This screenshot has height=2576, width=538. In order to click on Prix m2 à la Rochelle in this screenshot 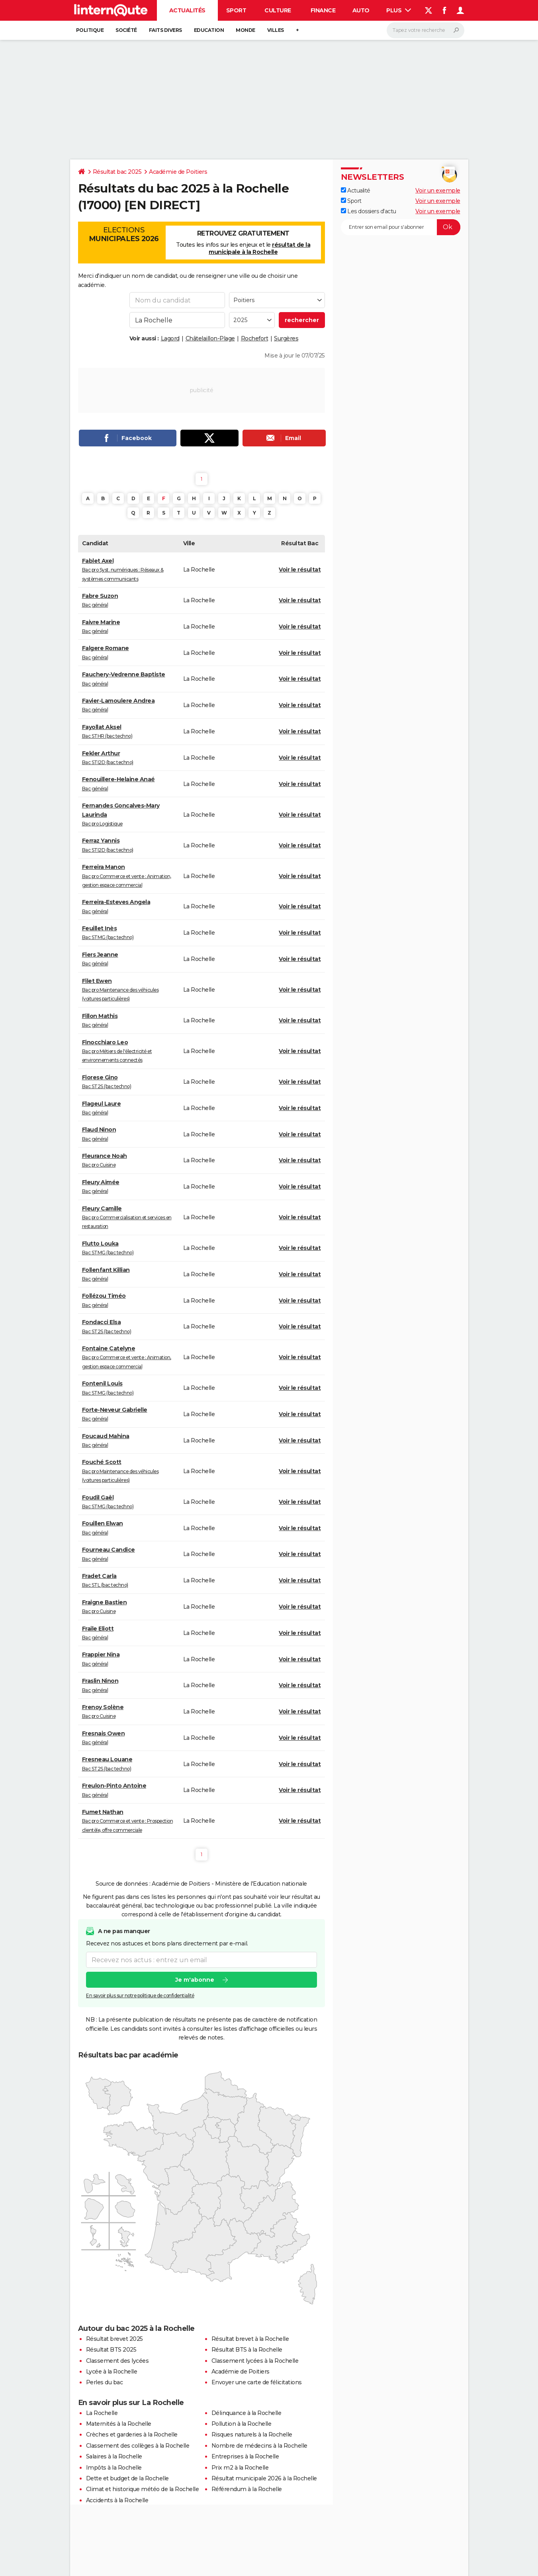, I will do `click(240, 2467)`.